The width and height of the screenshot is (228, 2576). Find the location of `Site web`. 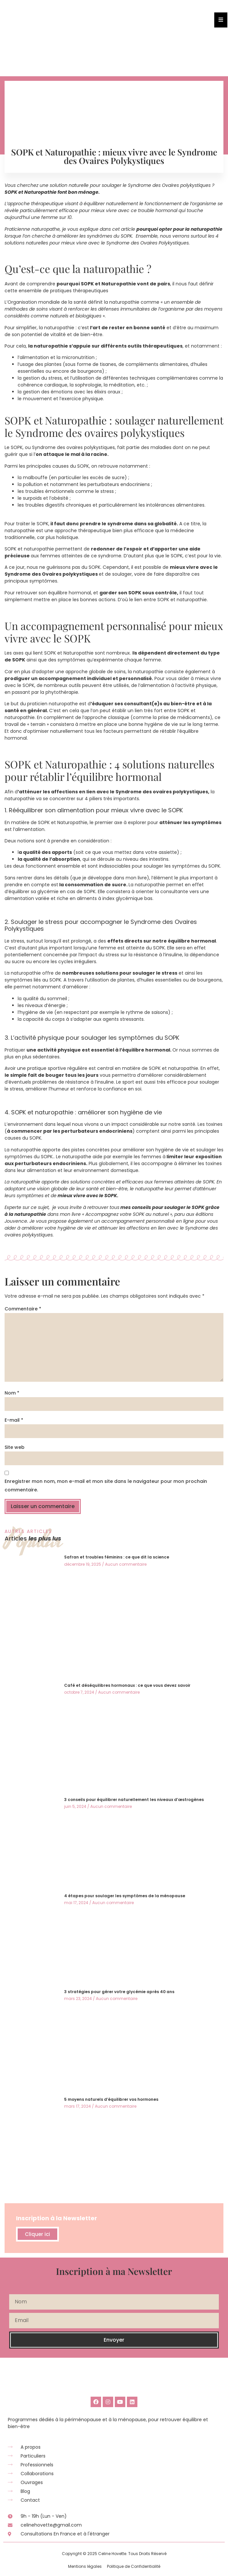

Site web is located at coordinates (15, 1447).